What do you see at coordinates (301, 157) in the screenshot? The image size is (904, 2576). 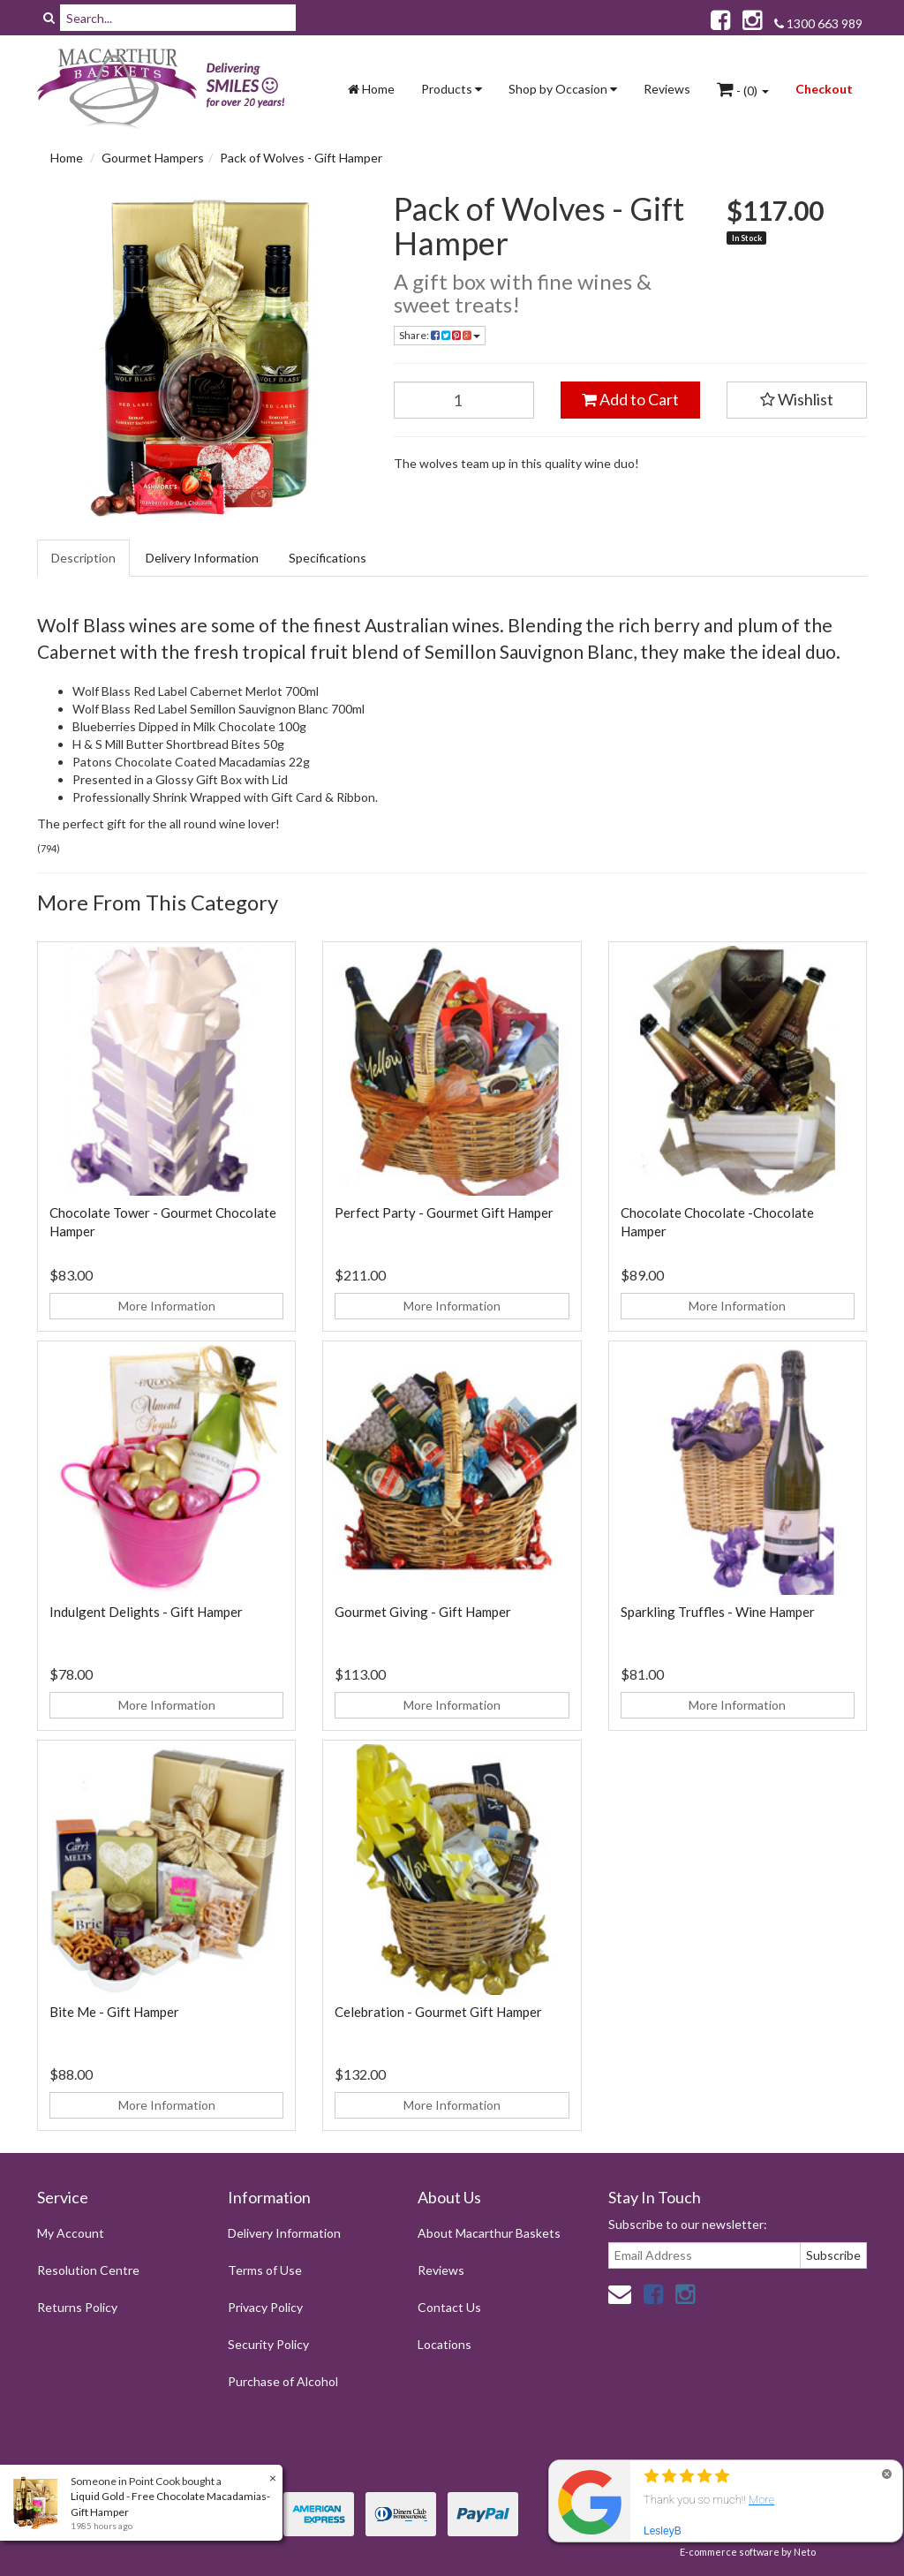 I see `Pack of Wolves - Gift Hamper` at bounding box center [301, 157].